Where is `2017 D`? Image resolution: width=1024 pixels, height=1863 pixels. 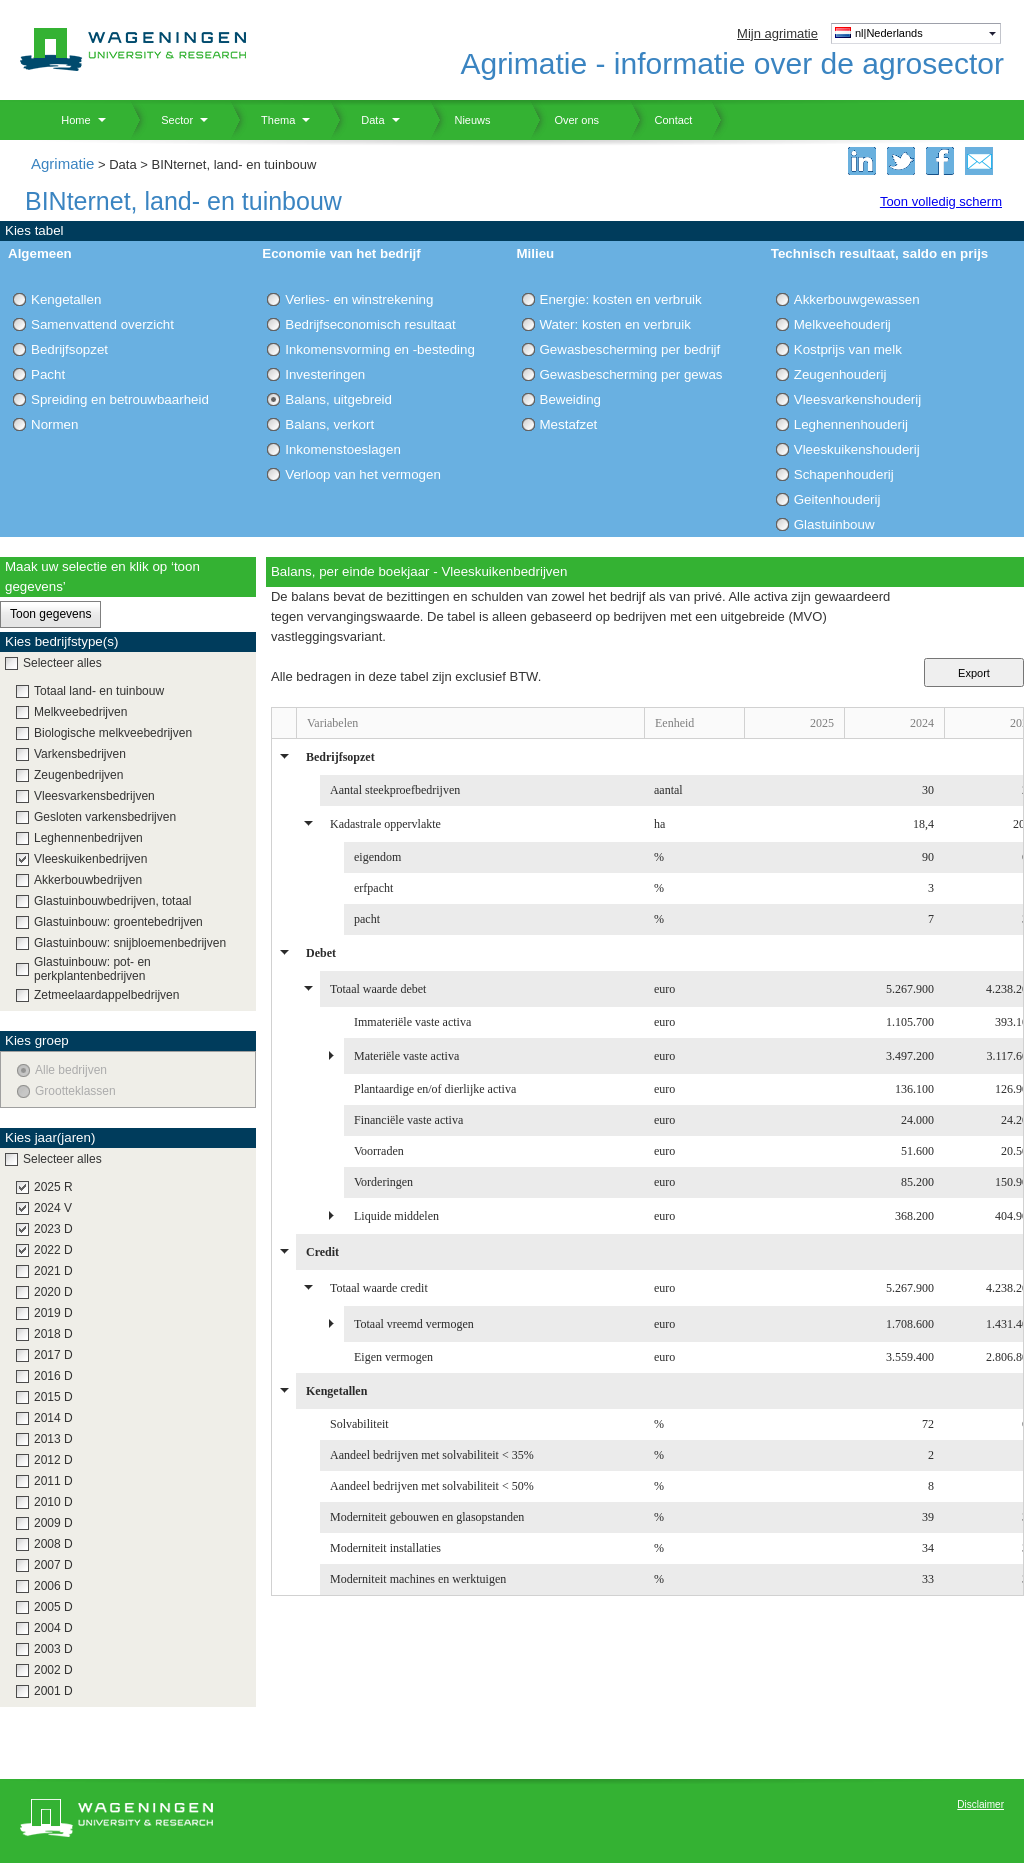 2017 D is located at coordinates (53, 1355).